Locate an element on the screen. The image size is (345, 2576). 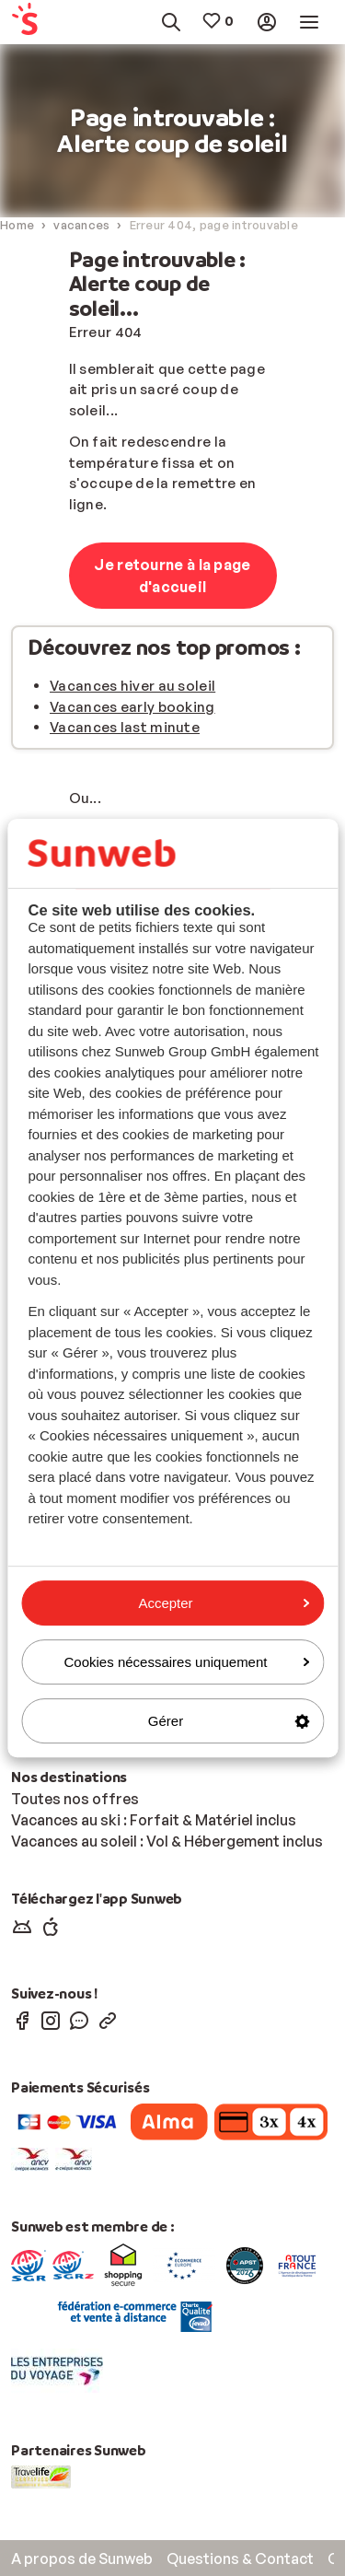
Vacances early booking is located at coordinates (132, 707).